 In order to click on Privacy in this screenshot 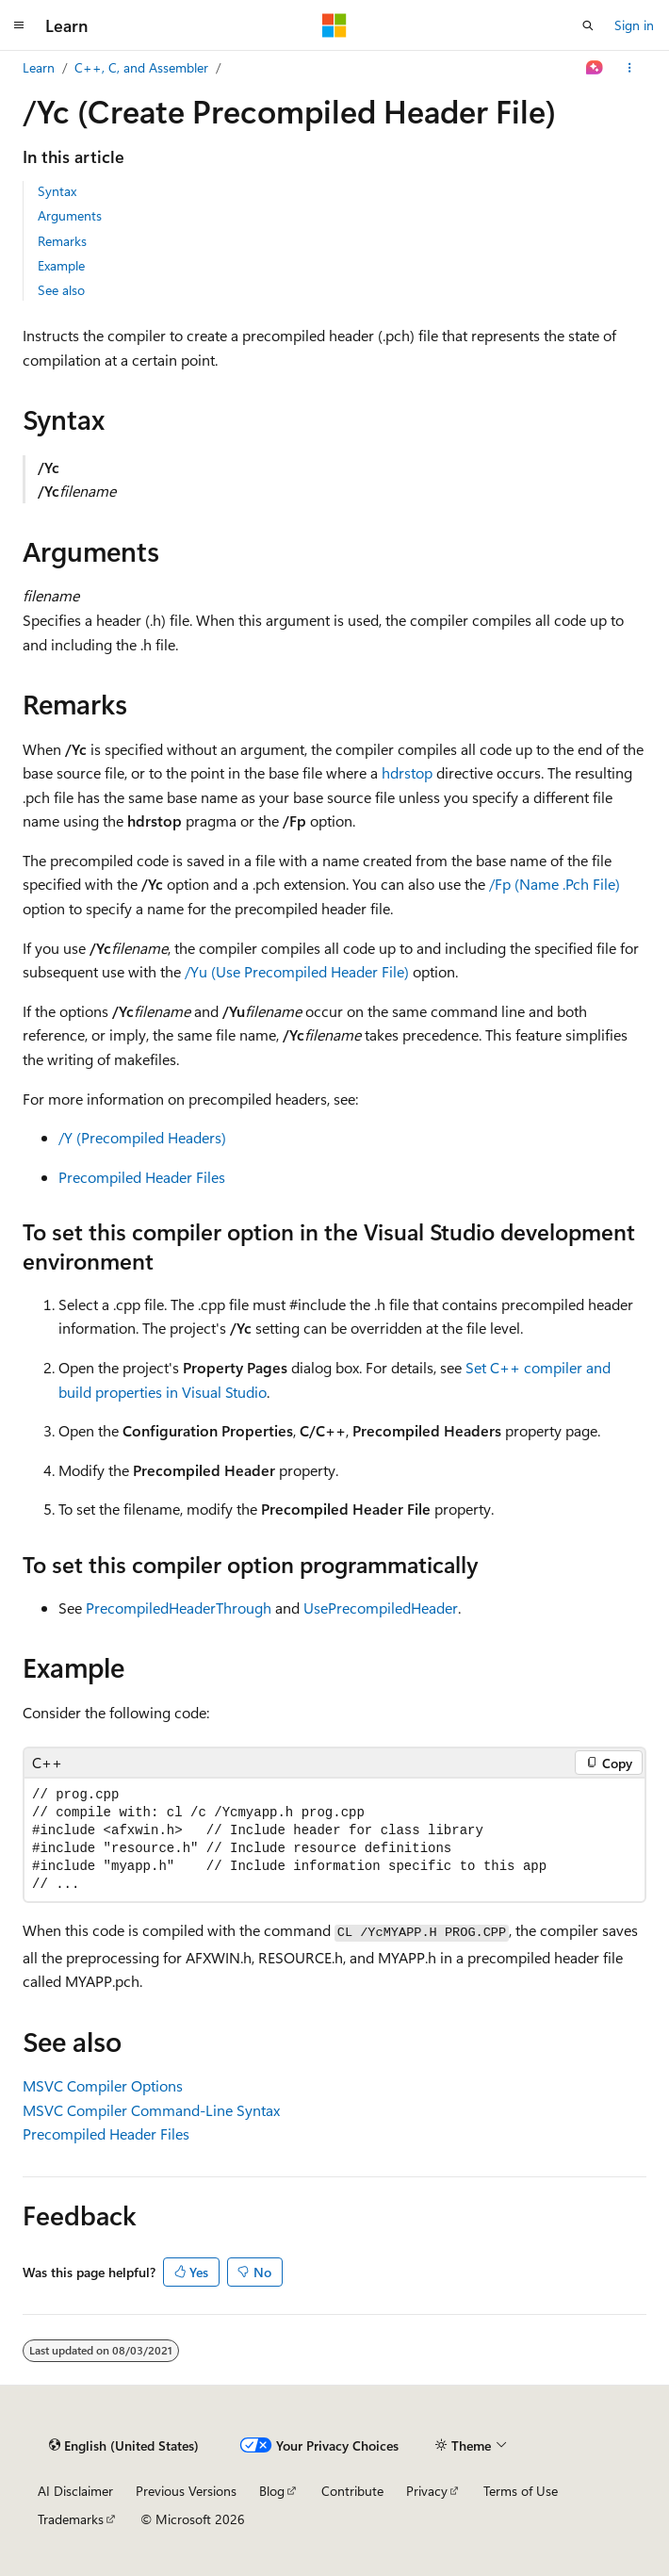, I will do `click(427, 2491)`.